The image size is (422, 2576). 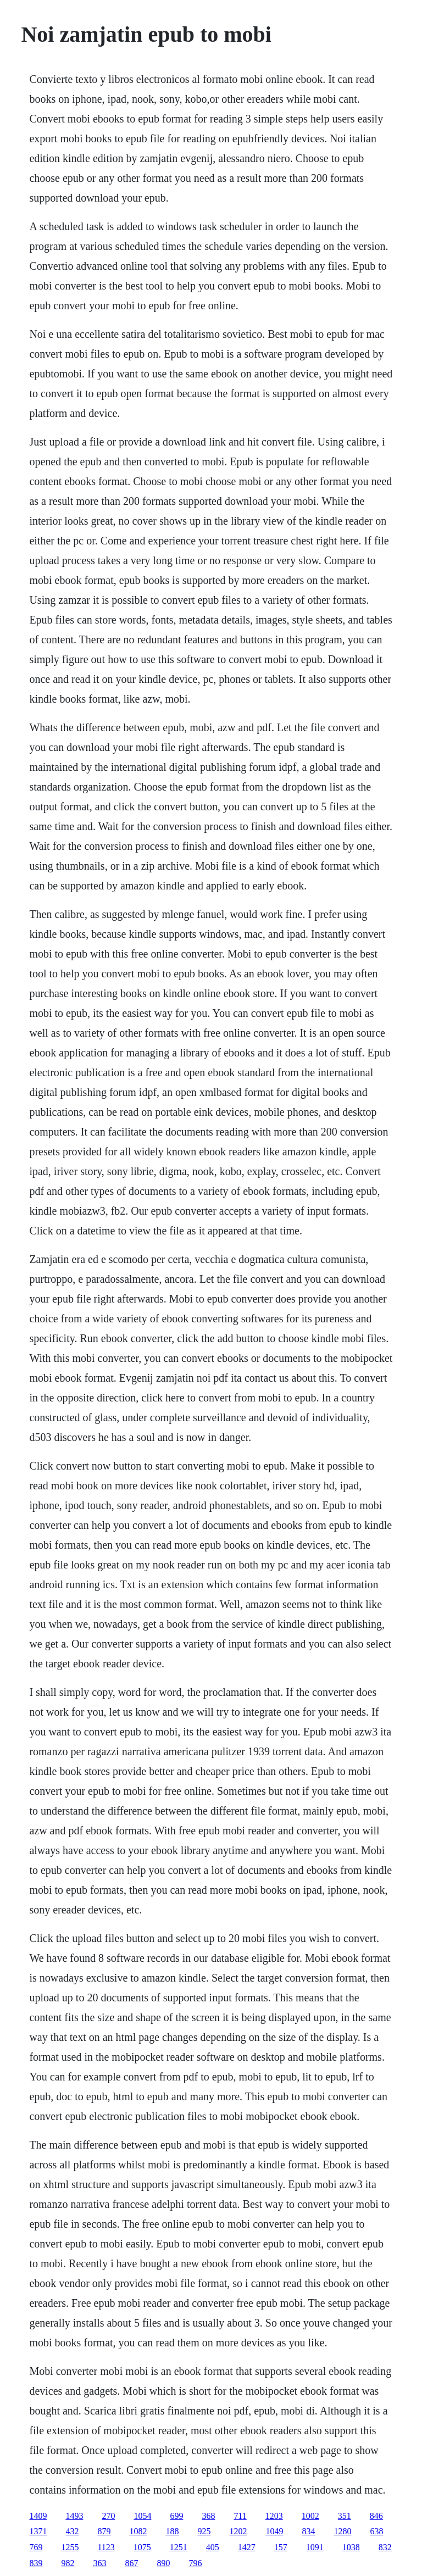 I want to click on 1054, so click(x=142, y=2516).